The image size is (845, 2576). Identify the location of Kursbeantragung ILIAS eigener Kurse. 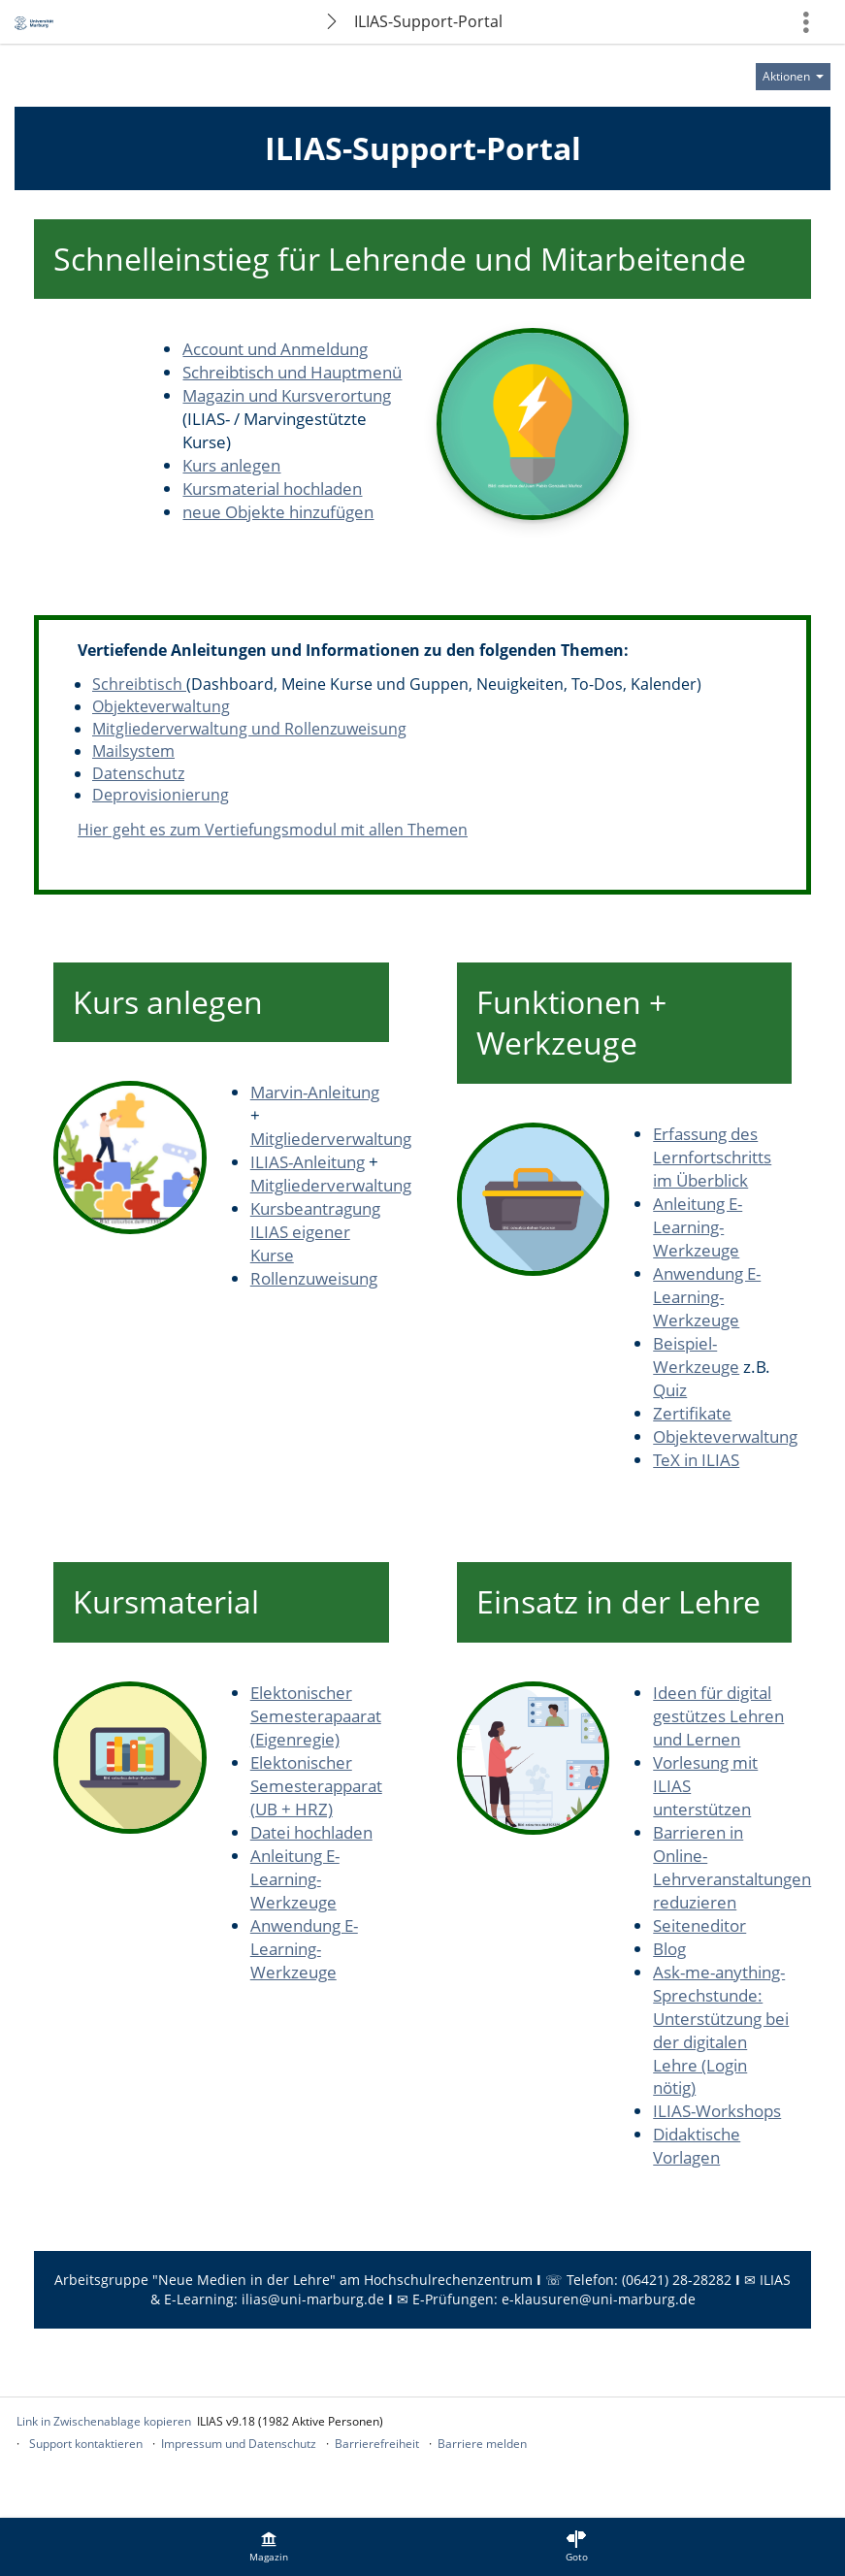
(315, 1231).